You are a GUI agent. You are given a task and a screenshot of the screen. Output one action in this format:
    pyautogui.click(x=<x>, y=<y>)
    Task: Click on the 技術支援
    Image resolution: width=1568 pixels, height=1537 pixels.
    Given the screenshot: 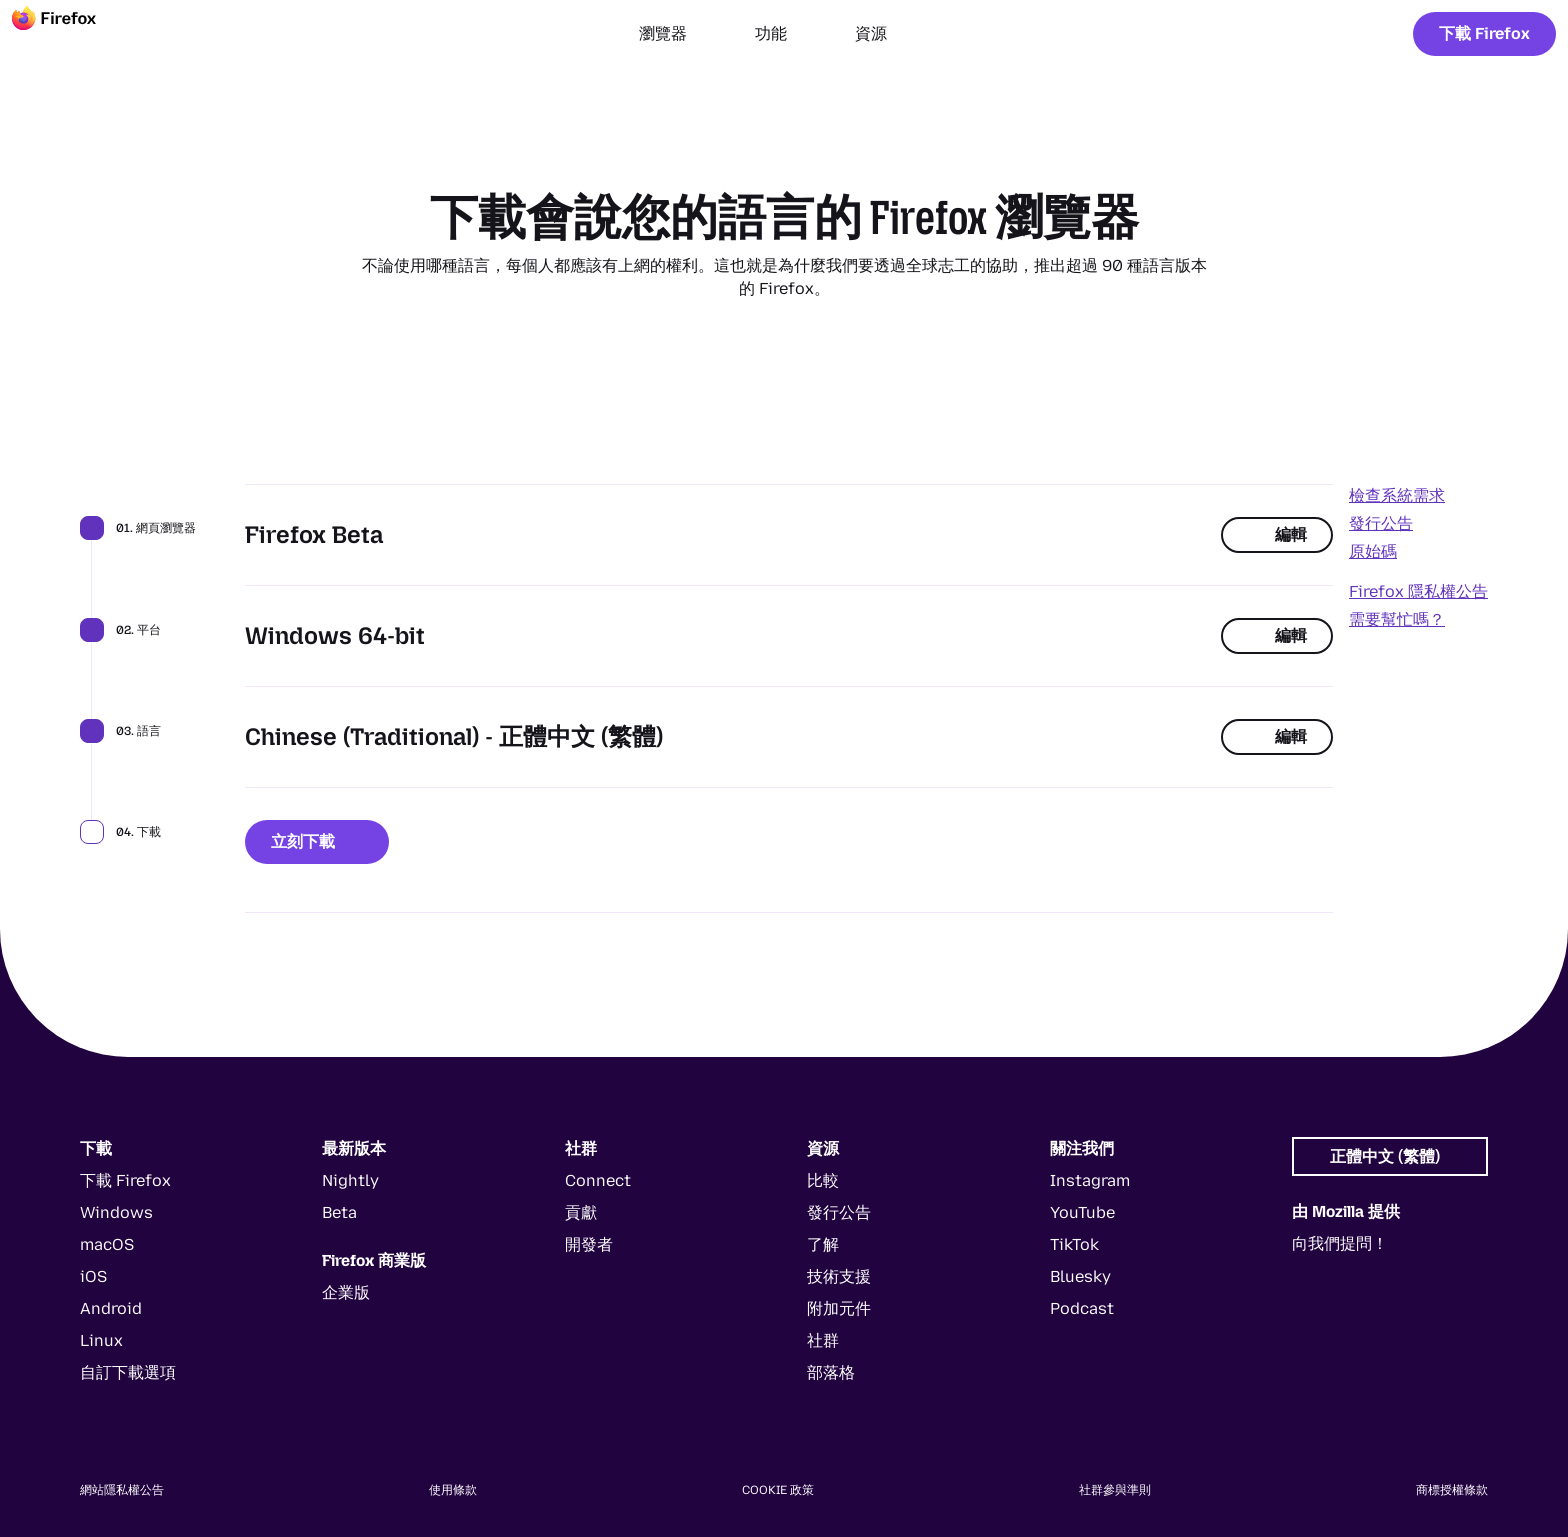 What is the action you would take?
    pyautogui.click(x=839, y=1276)
    